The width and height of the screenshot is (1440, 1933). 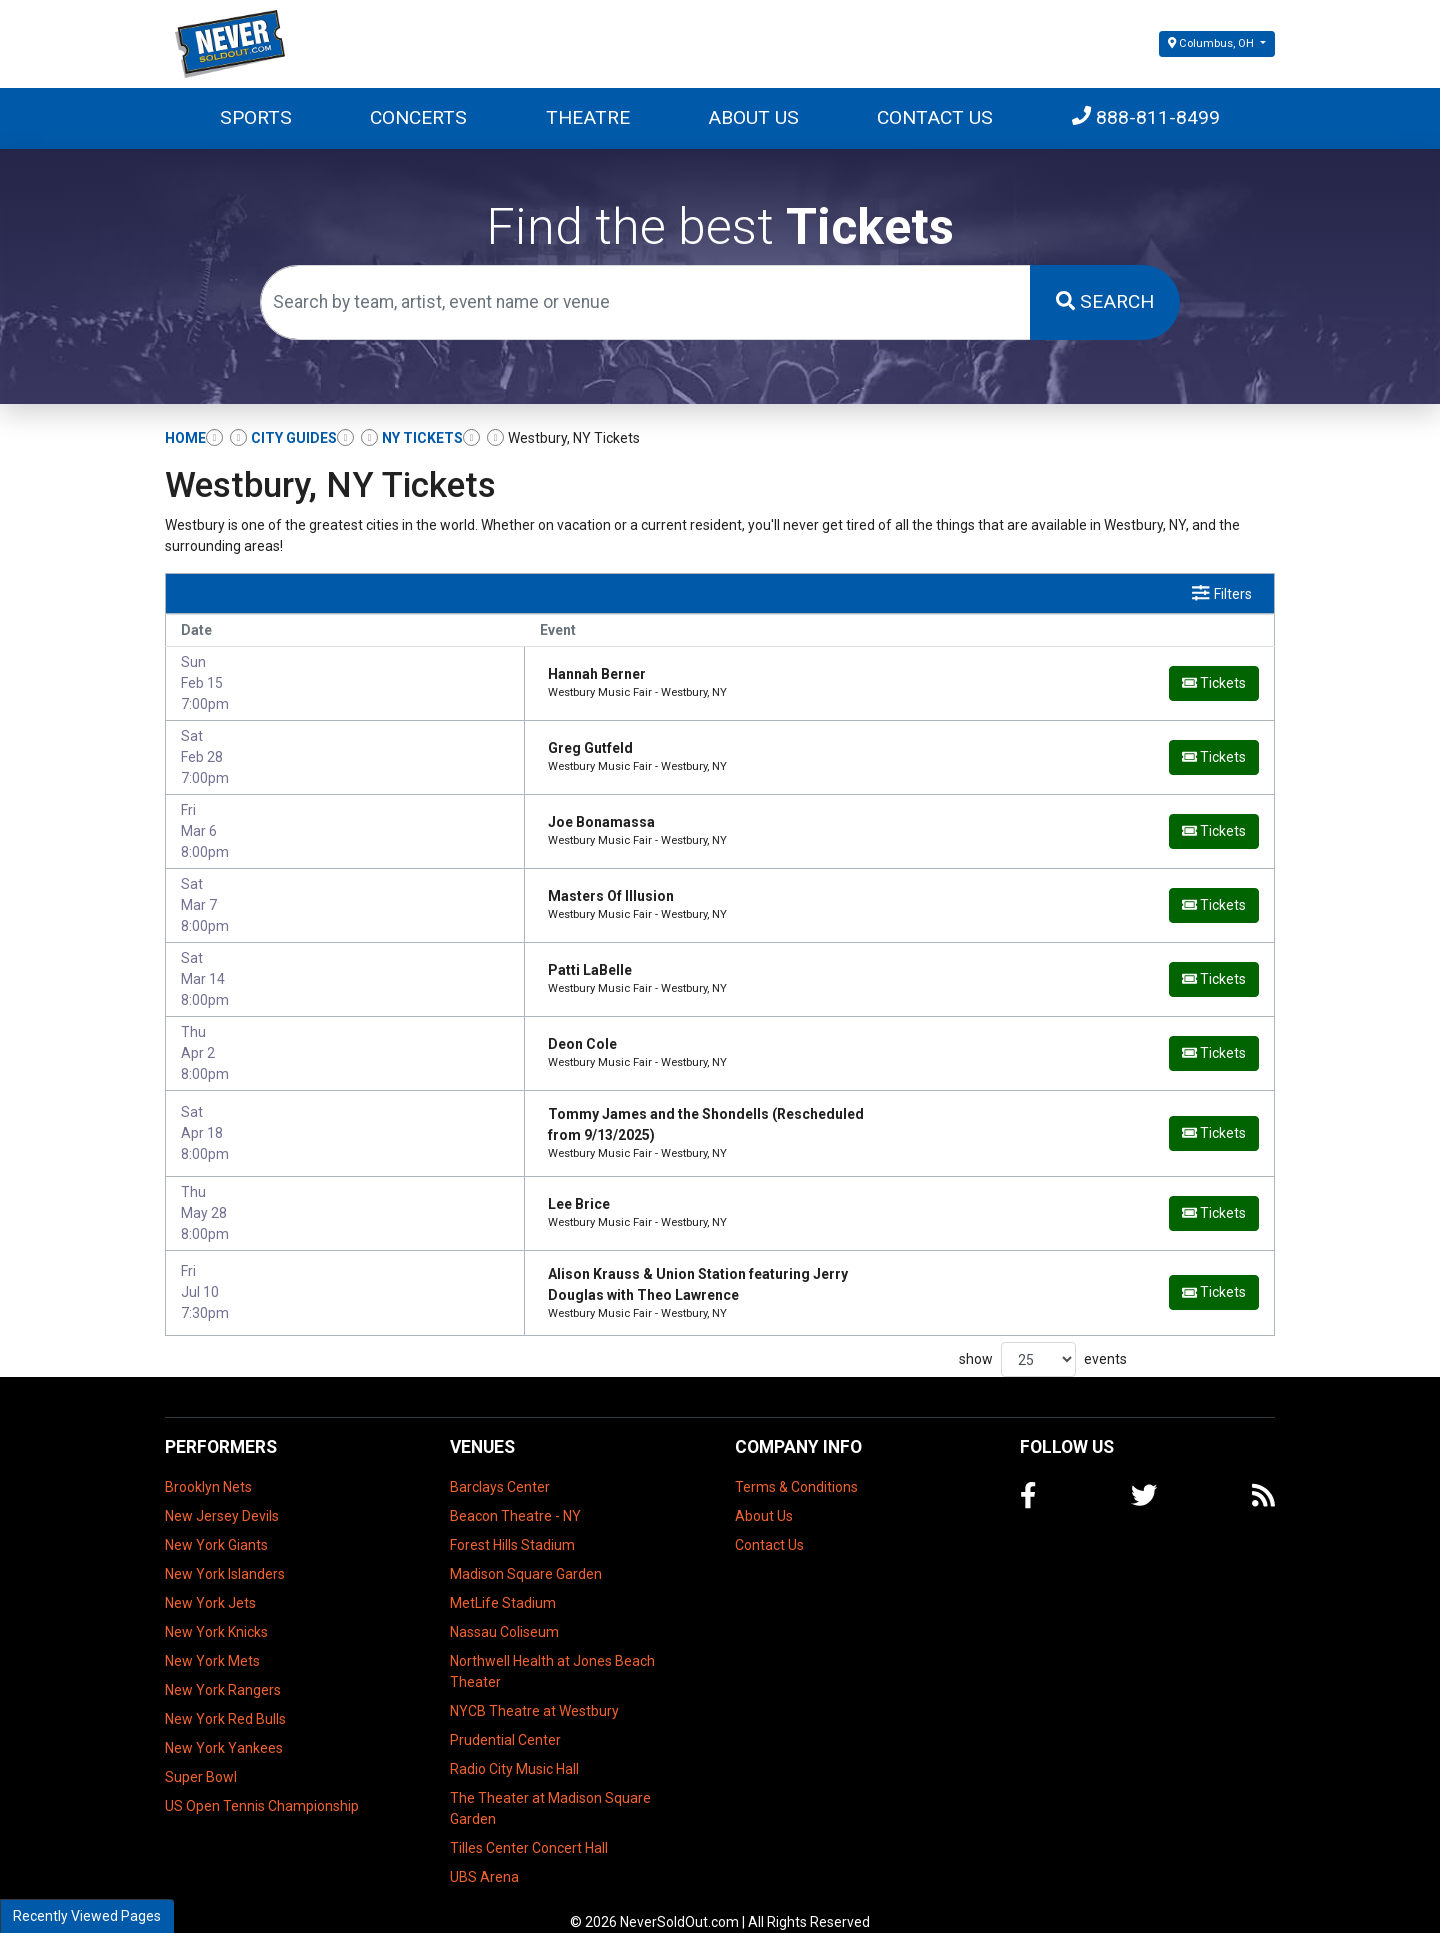 I want to click on 888-811-8499, so click(x=1146, y=117).